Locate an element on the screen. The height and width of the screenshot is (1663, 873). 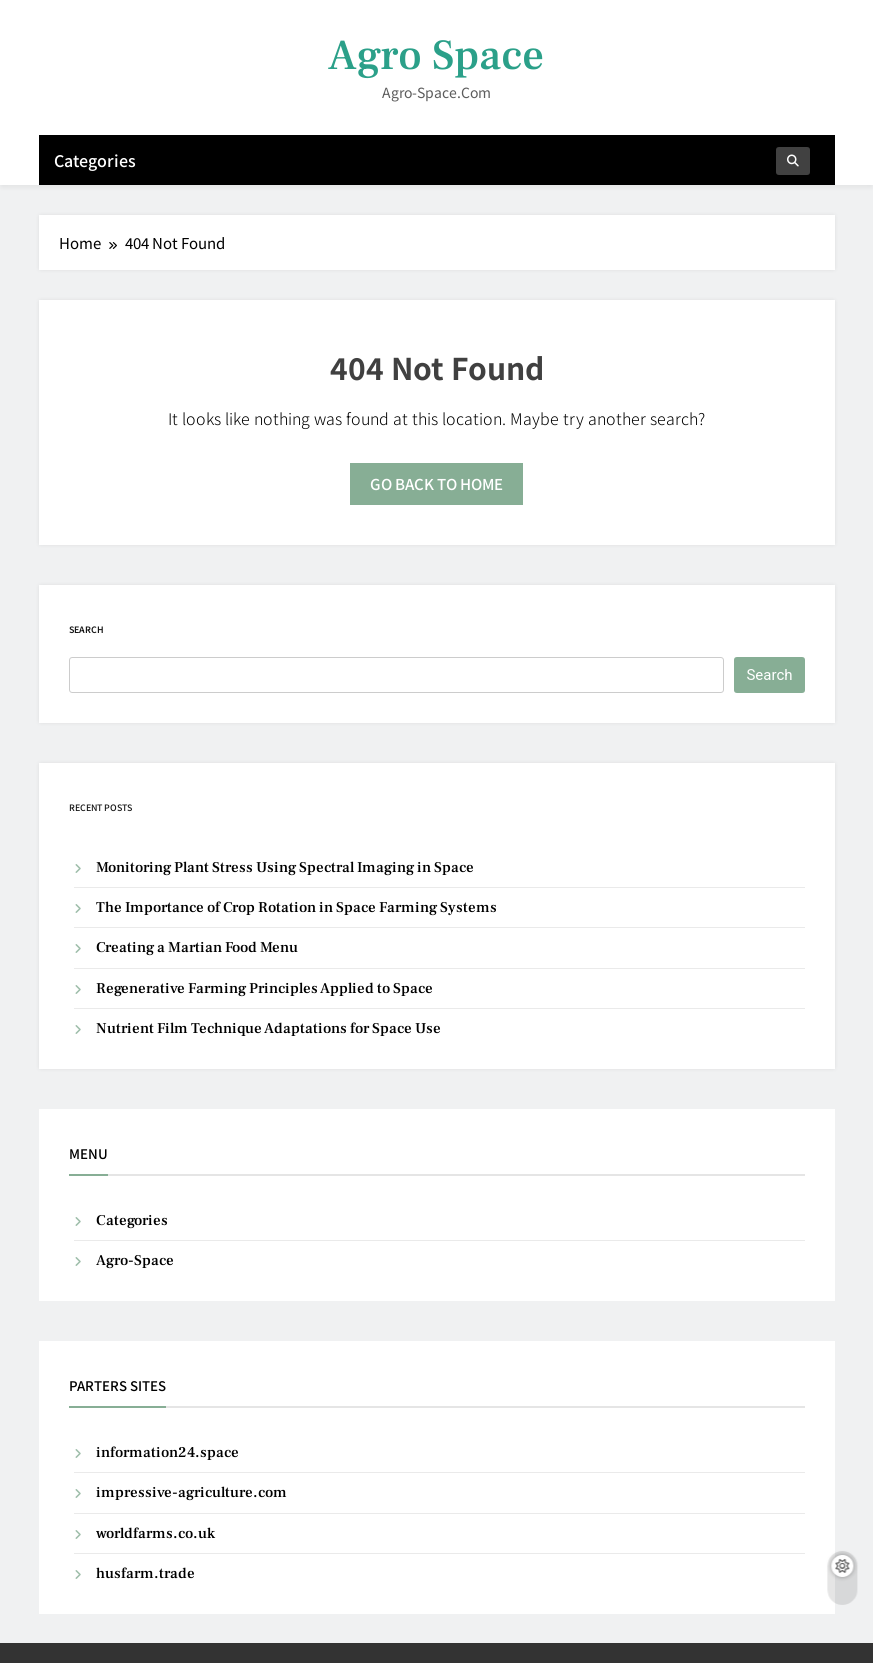
impressive-agriculture.com is located at coordinates (191, 1492).